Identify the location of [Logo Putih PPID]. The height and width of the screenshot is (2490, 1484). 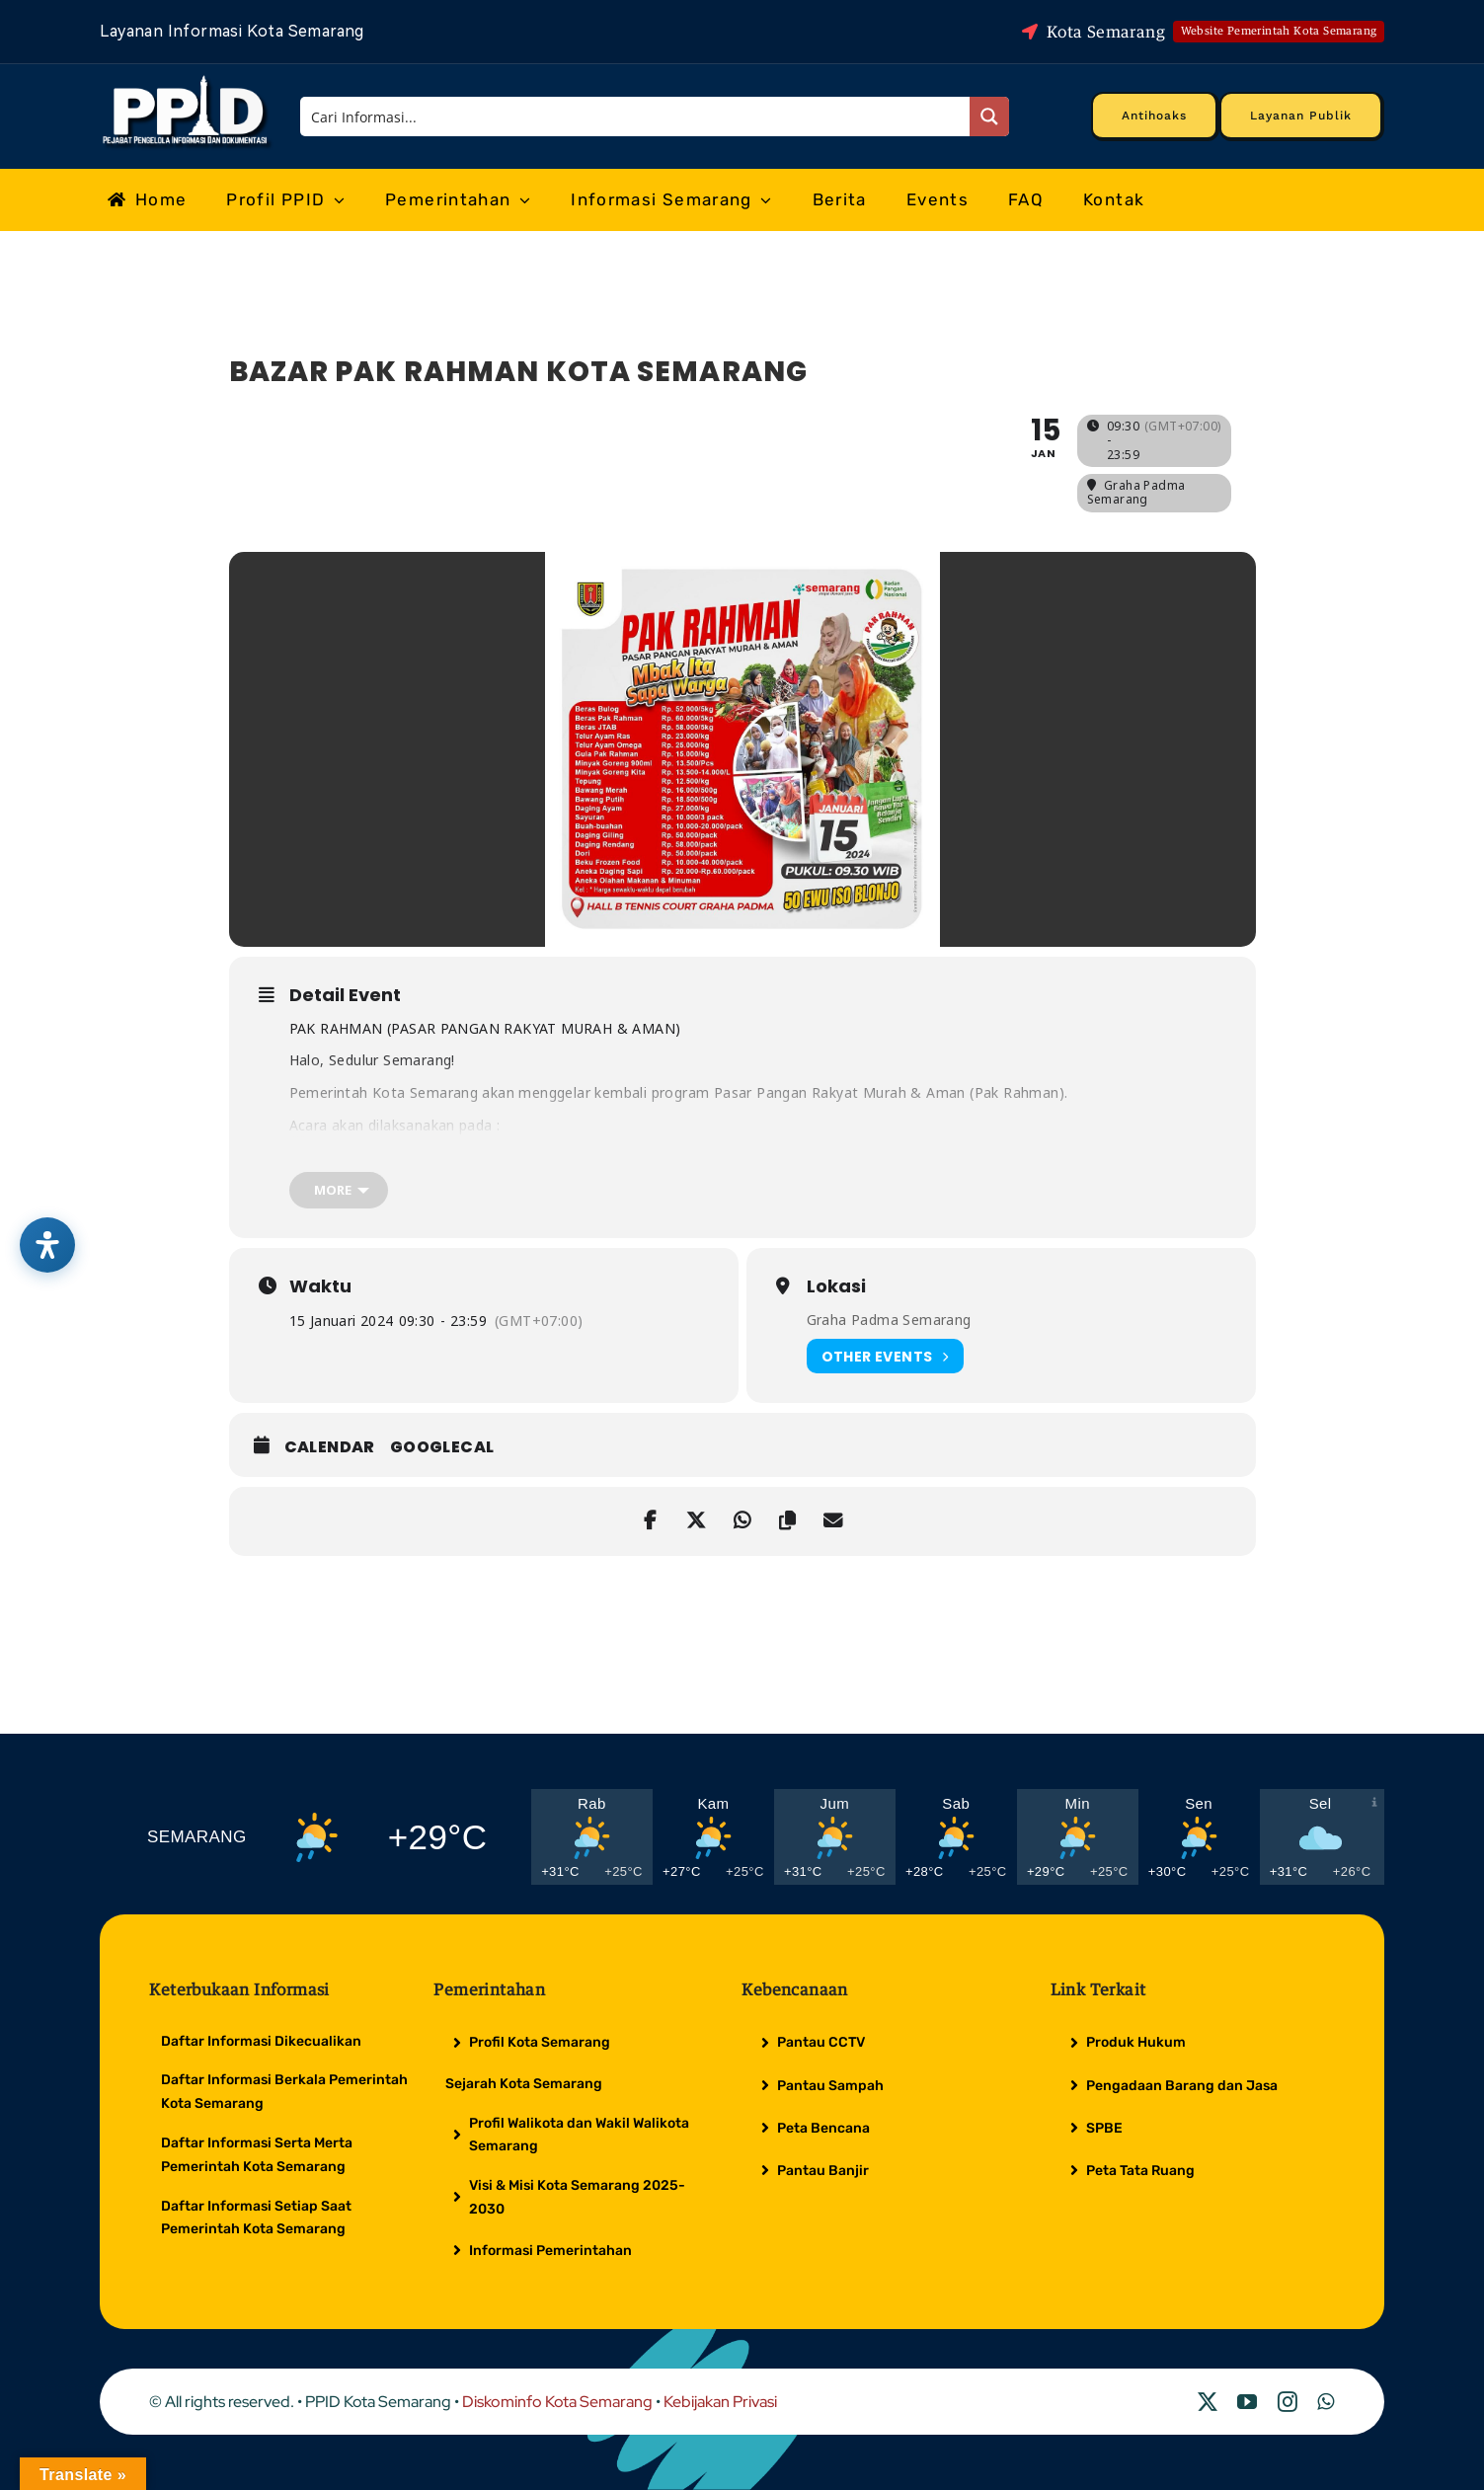
(187, 80).